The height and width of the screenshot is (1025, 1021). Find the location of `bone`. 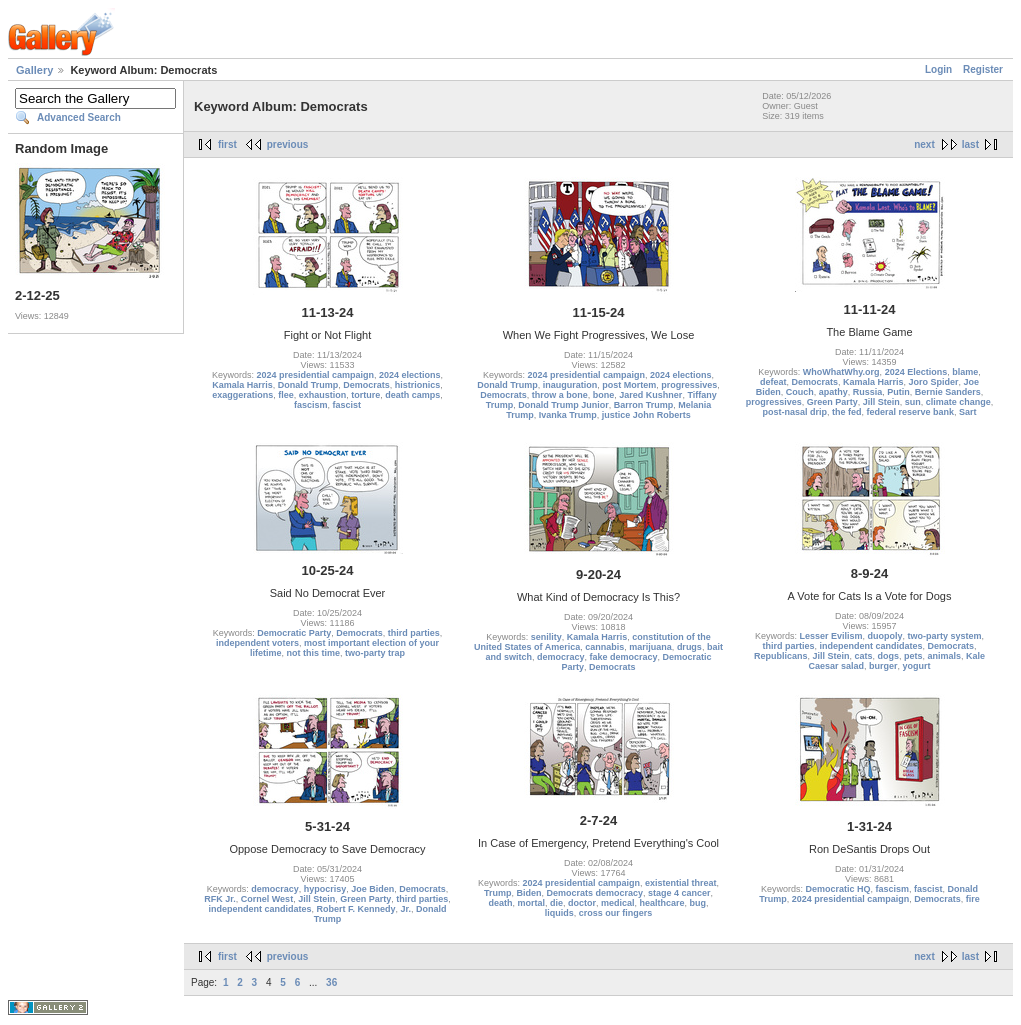

bone is located at coordinates (604, 395).